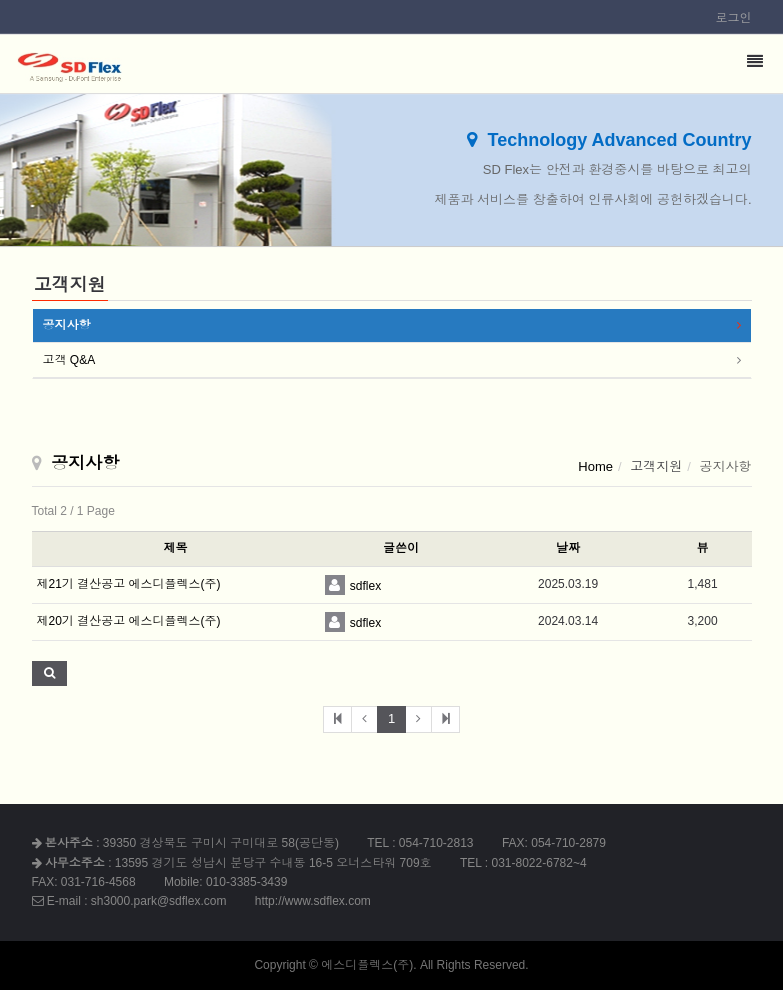  I want to click on 제21기 결산공고 에스디플렉스(주), so click(129, 584).